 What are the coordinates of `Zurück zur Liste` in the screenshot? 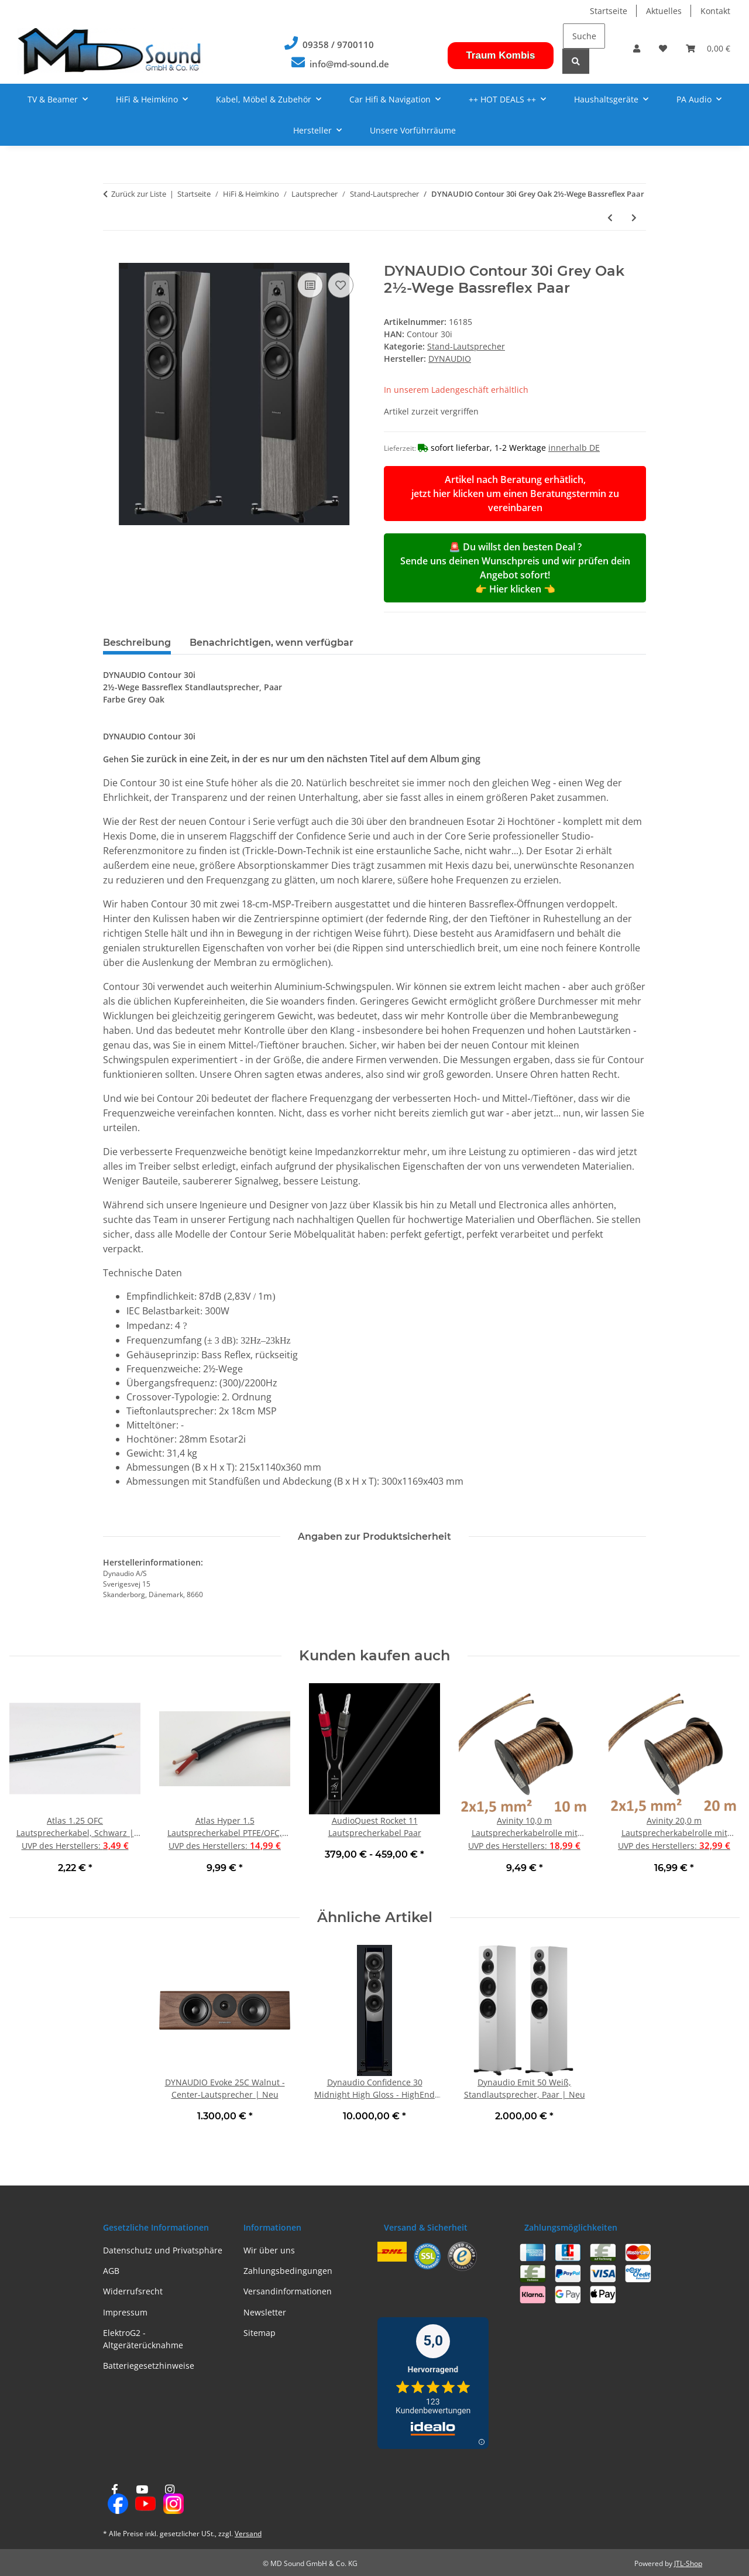 It's located at (138, 194).